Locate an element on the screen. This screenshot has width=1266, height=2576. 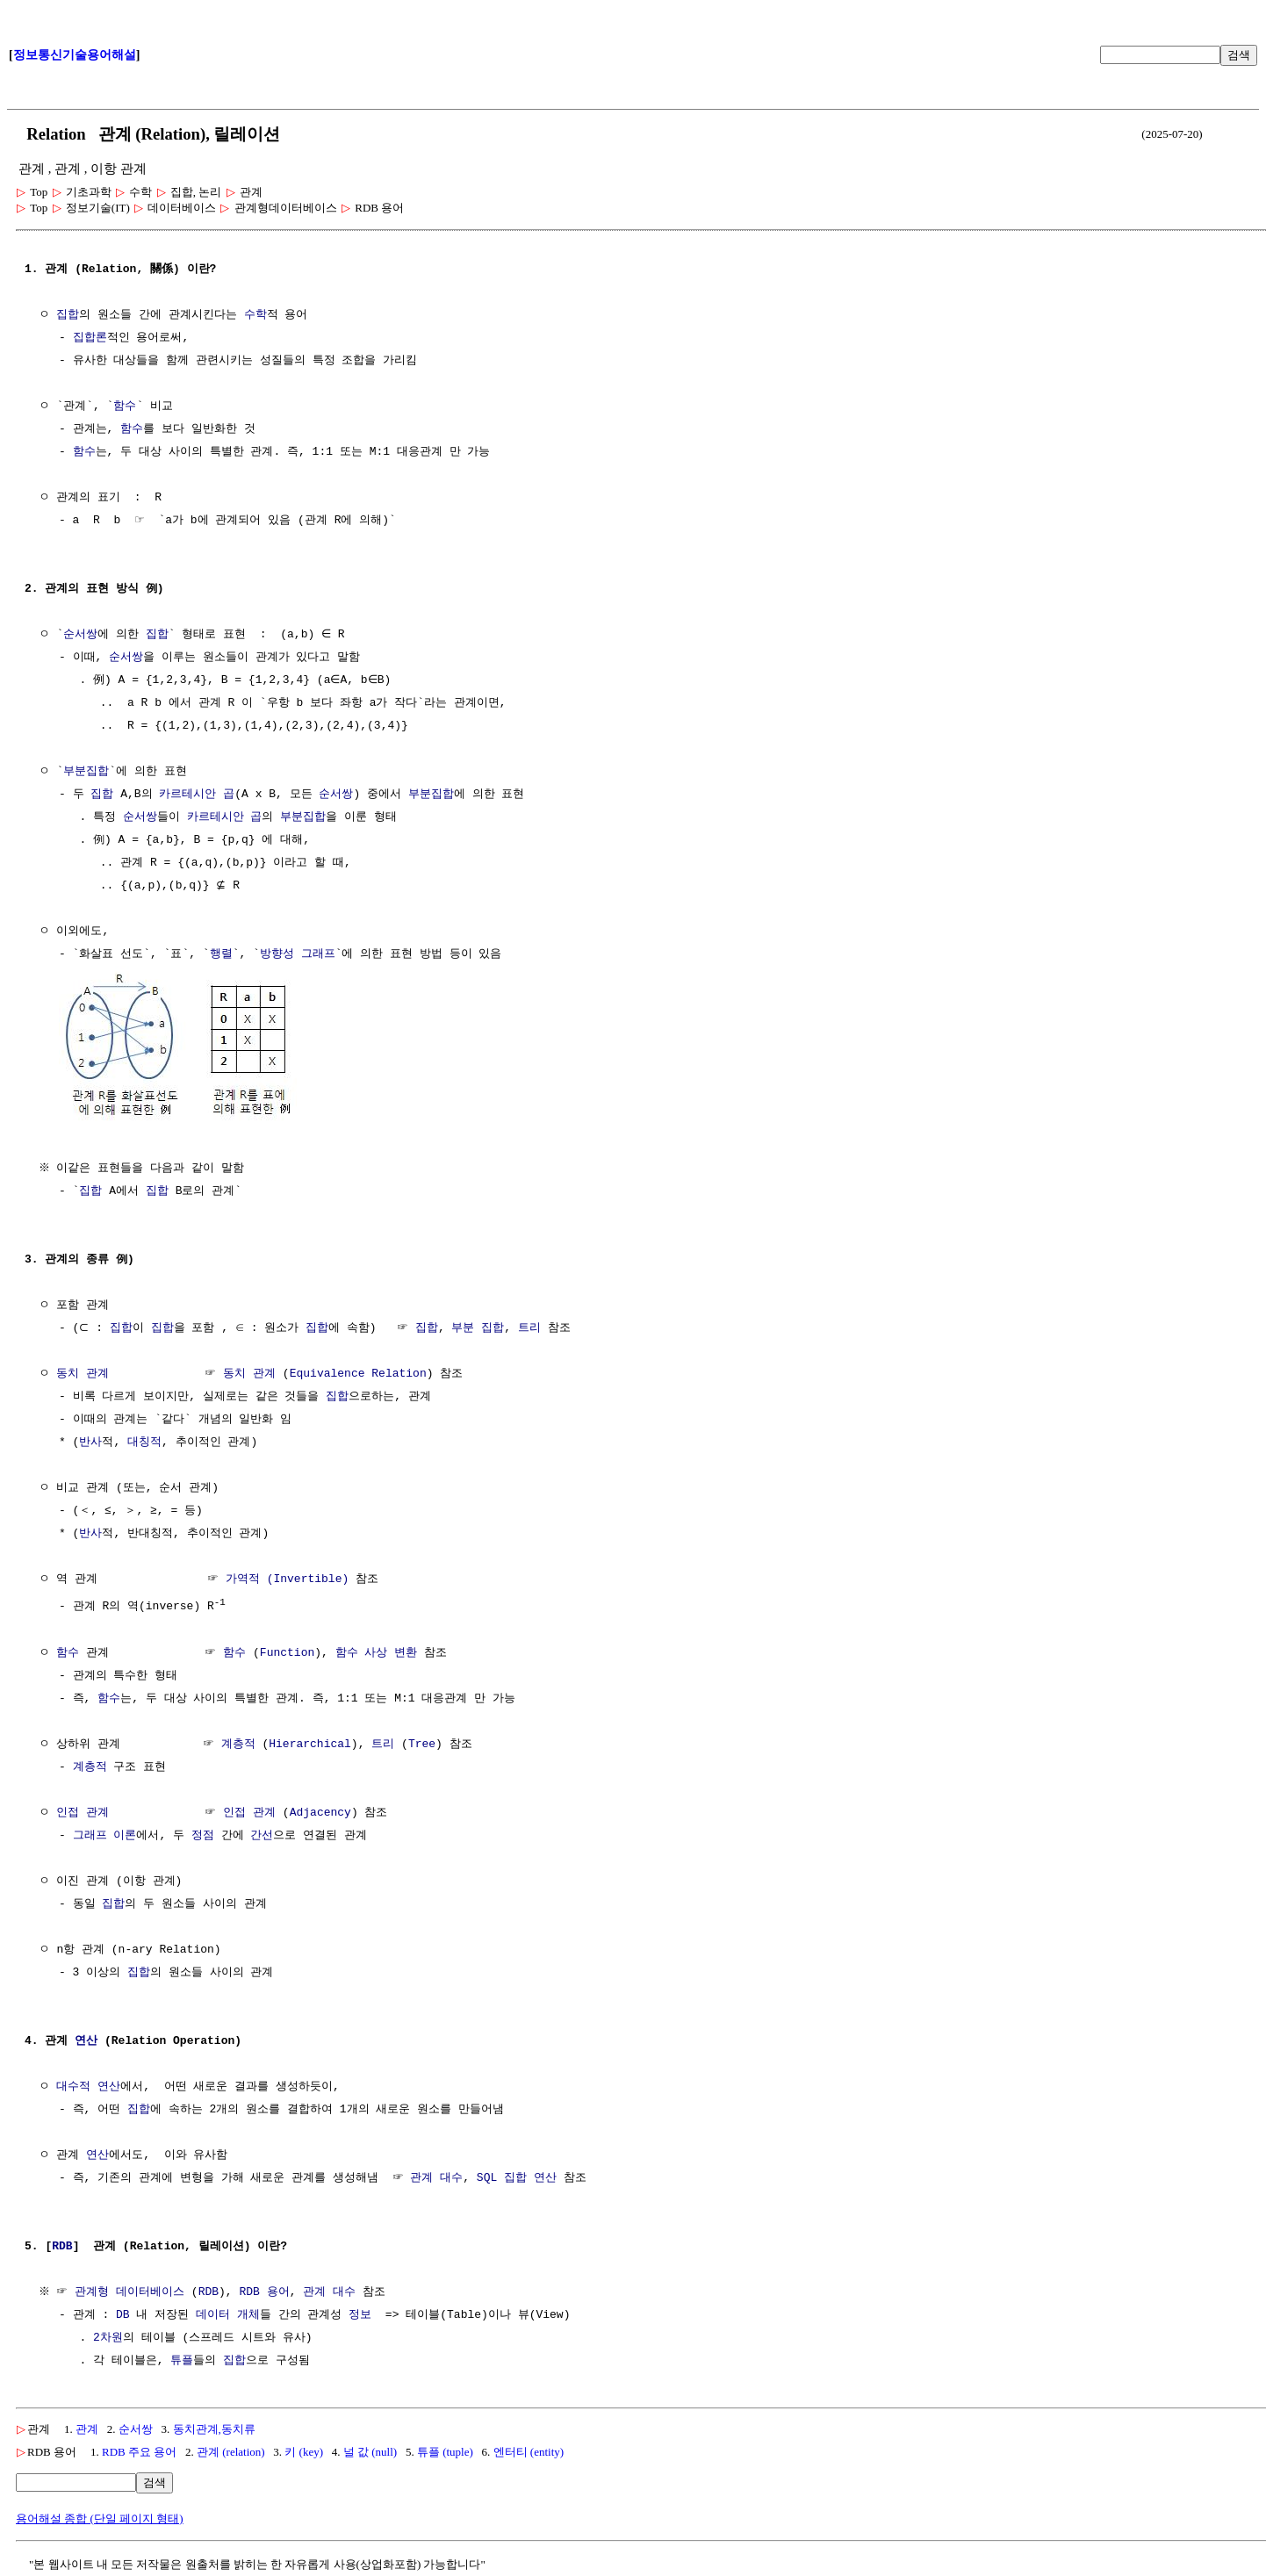
용어해설 종합 (단일 페이지 형태) is located at coordinates (99, 2515).